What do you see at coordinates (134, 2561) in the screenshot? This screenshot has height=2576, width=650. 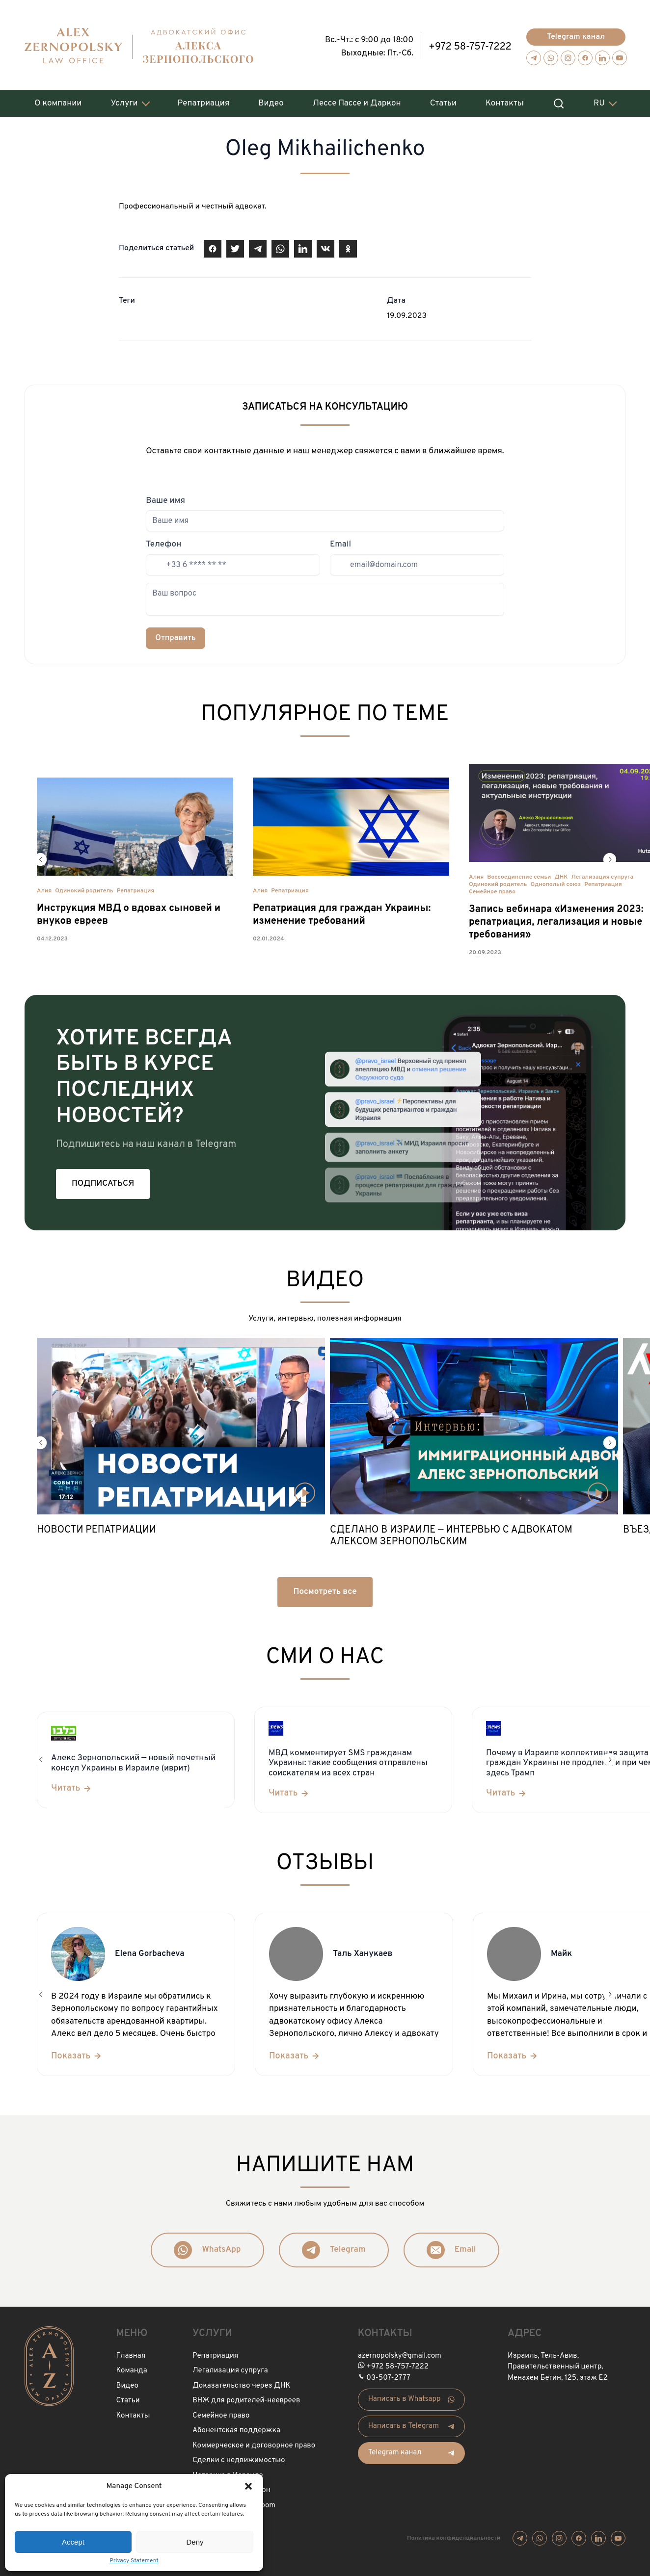 I see `Privacy Statement` at bounding box center [134, 2561].